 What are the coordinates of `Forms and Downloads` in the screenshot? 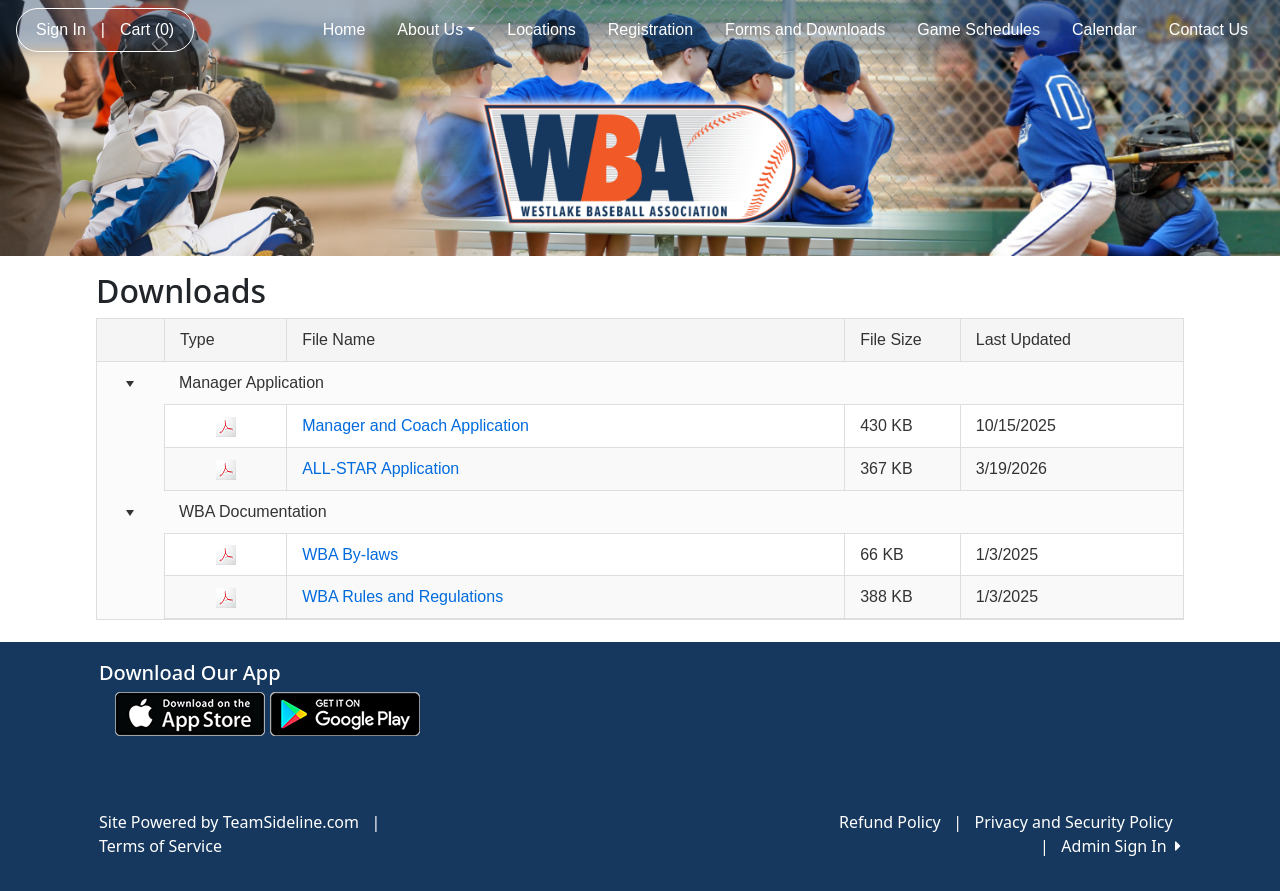 It's located at (805, 29).